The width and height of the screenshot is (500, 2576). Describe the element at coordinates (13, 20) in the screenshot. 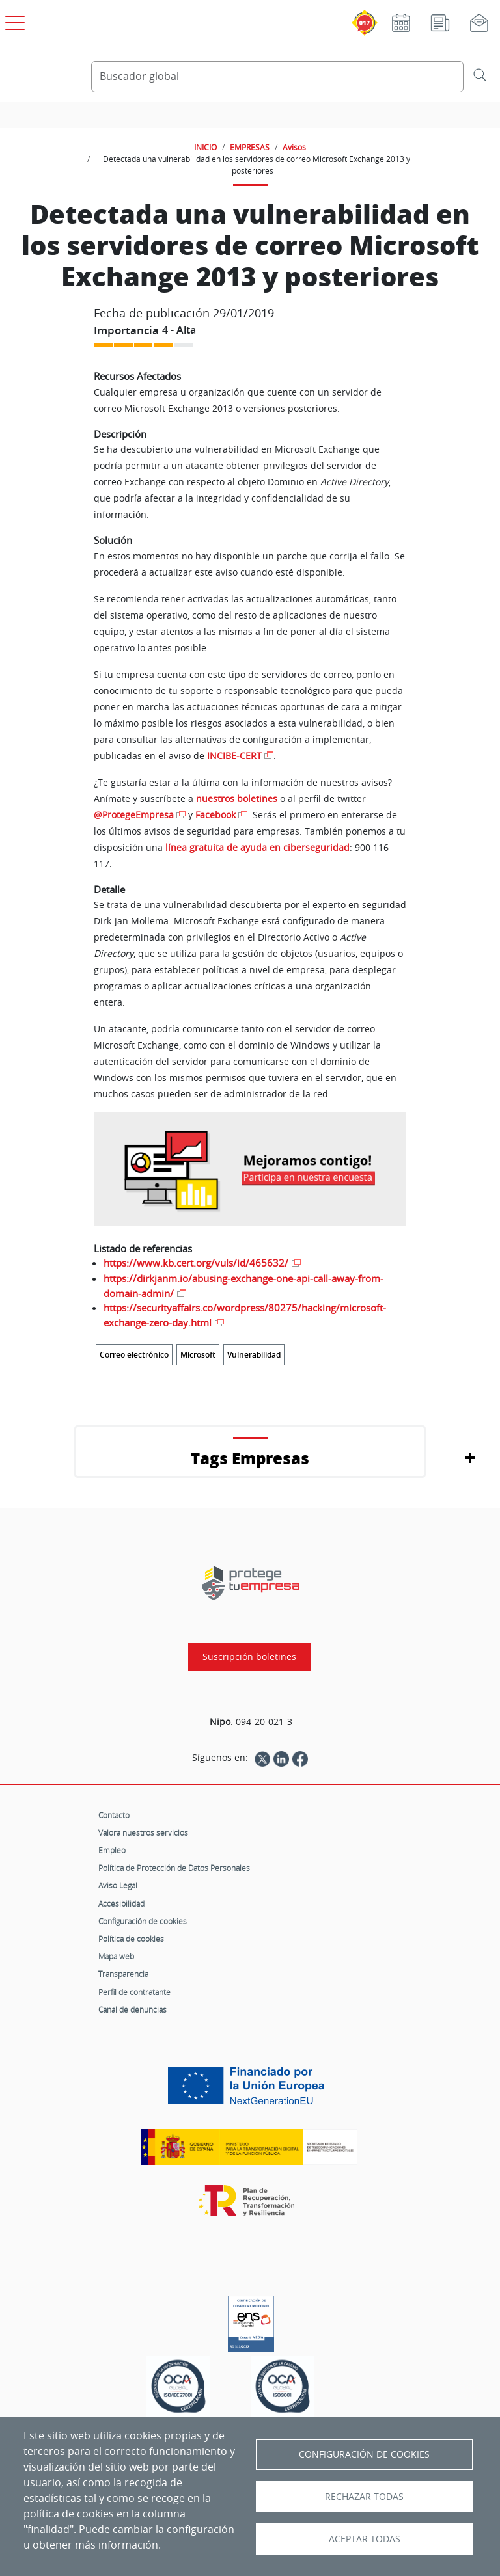

I see `[Open menú principal]` at that location.